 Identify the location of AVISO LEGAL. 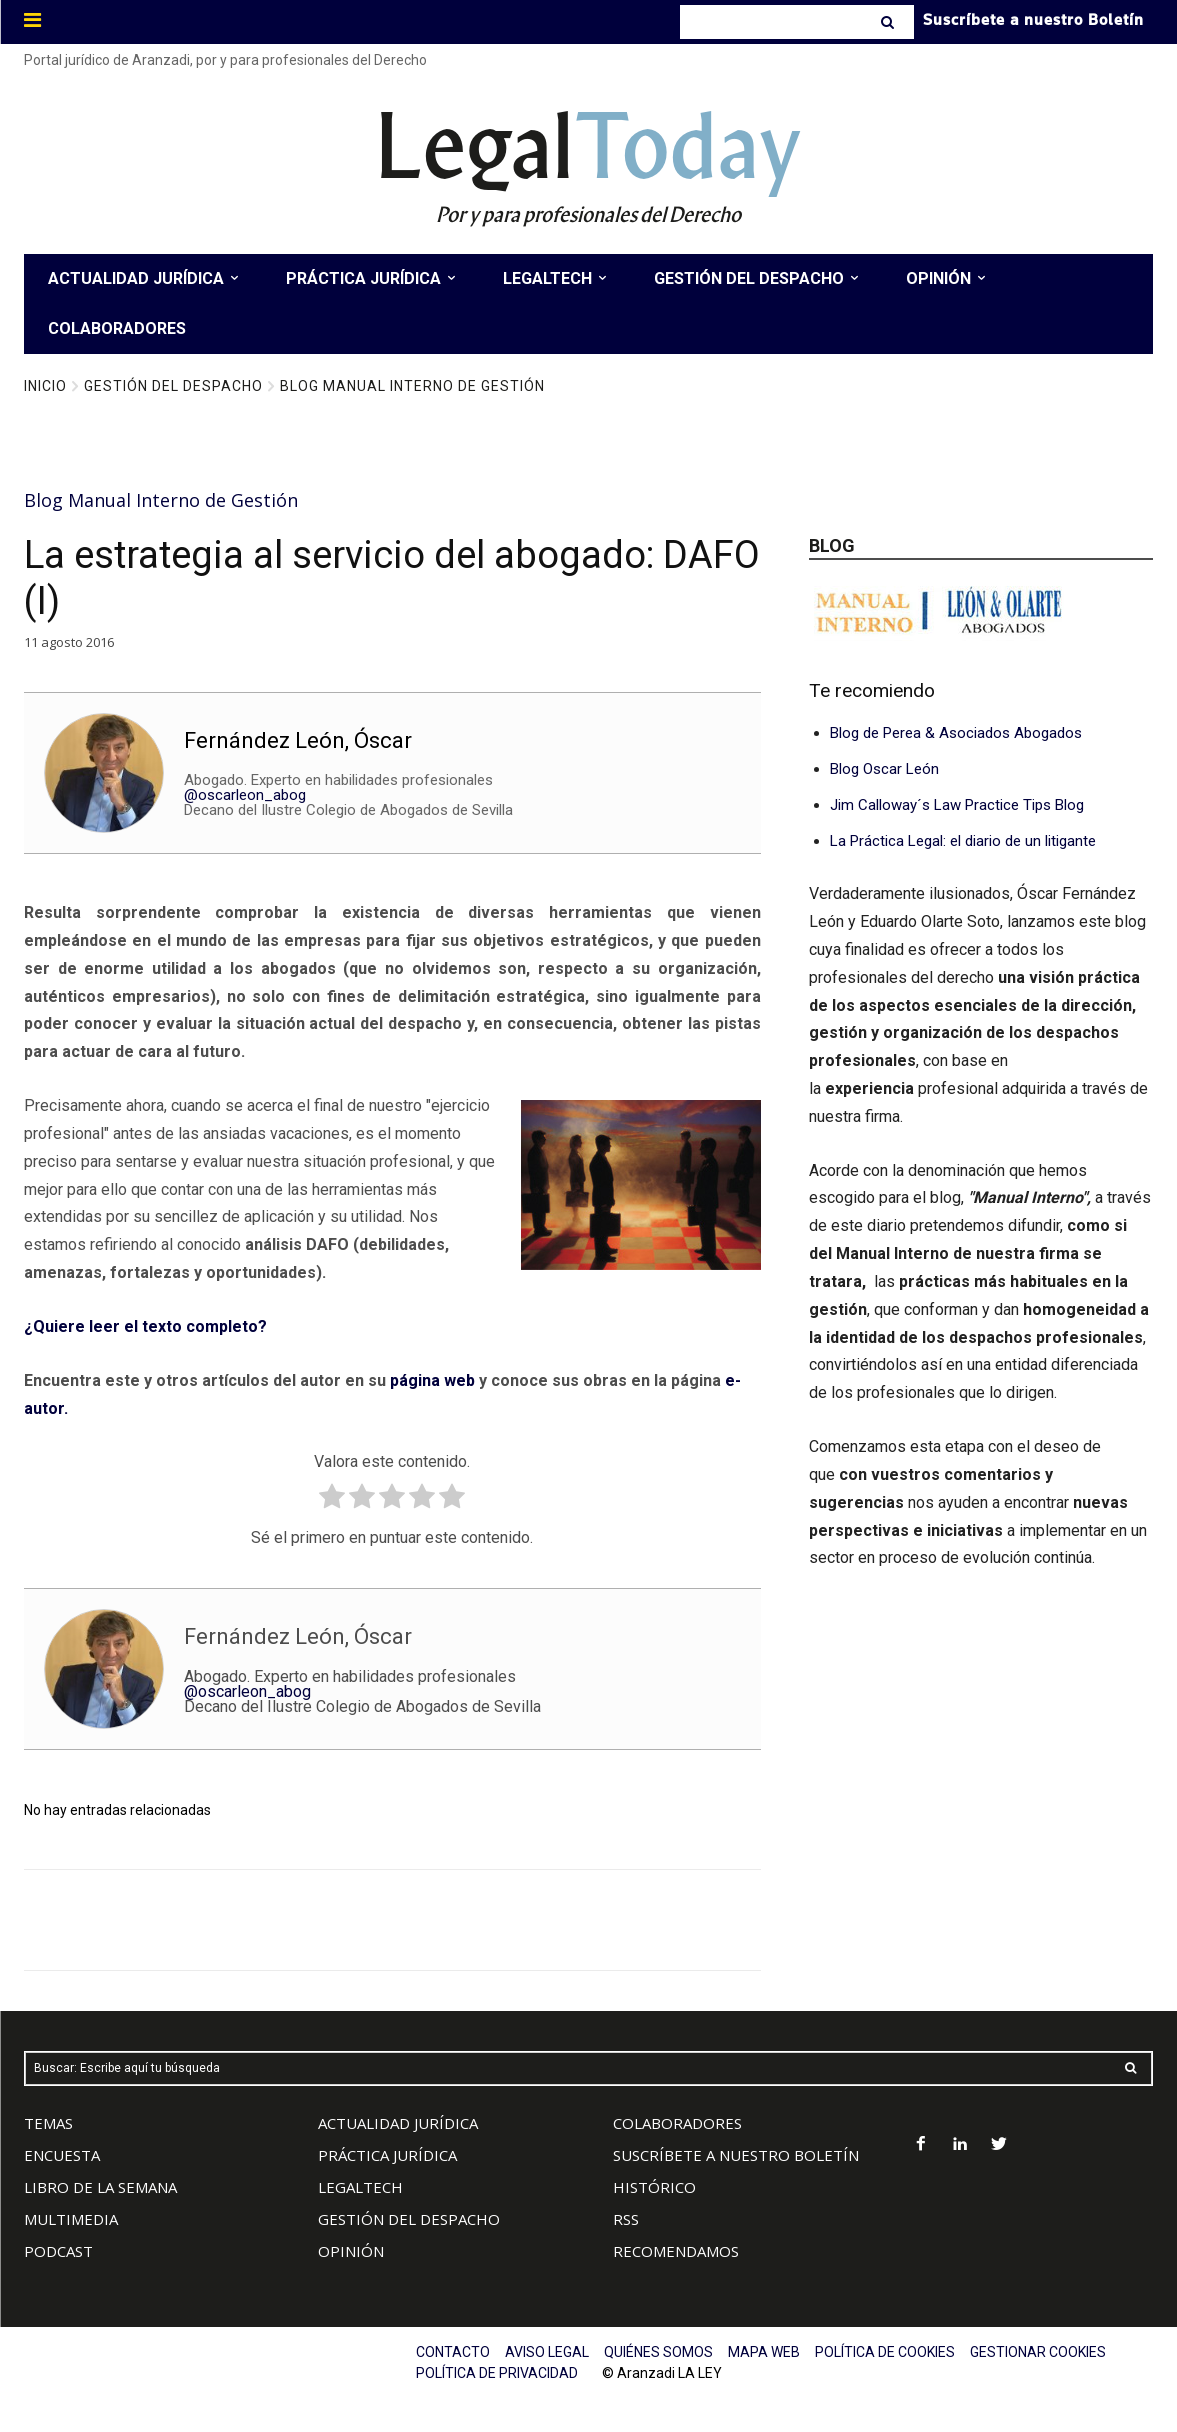
(547, 2352).